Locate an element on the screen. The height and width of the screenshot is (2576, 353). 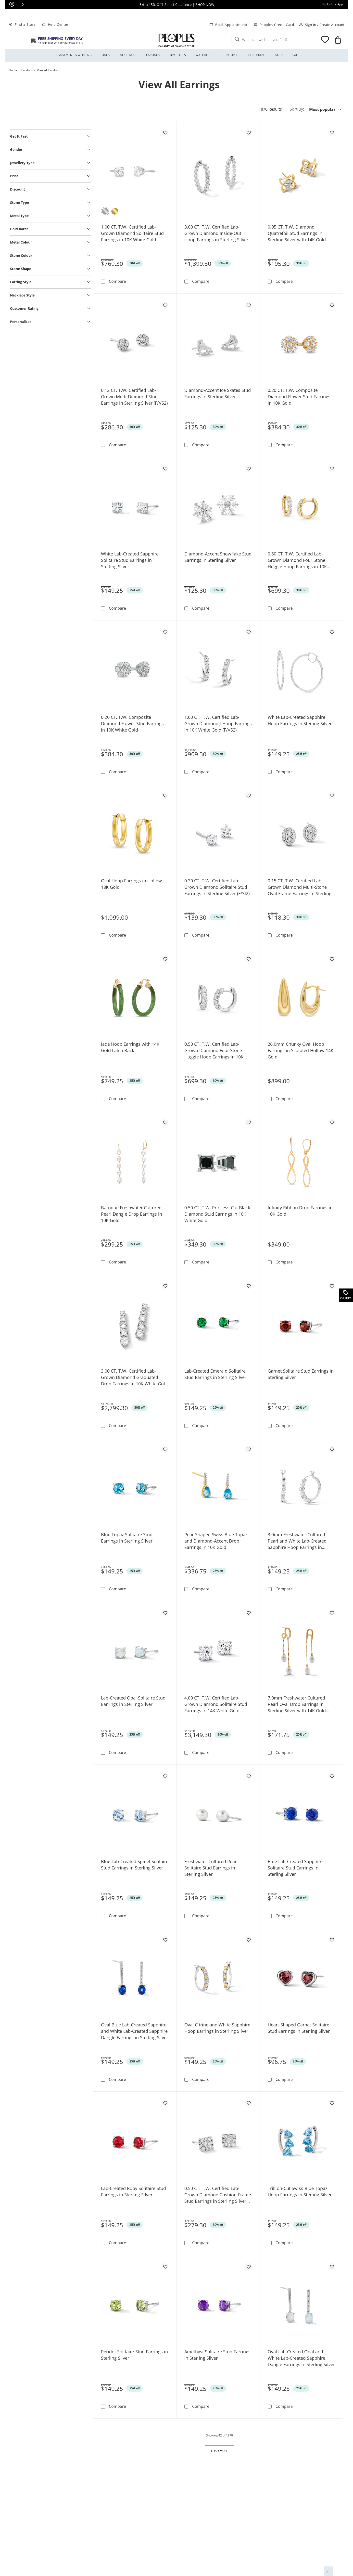
Compare is located at coordinates (117, 281).